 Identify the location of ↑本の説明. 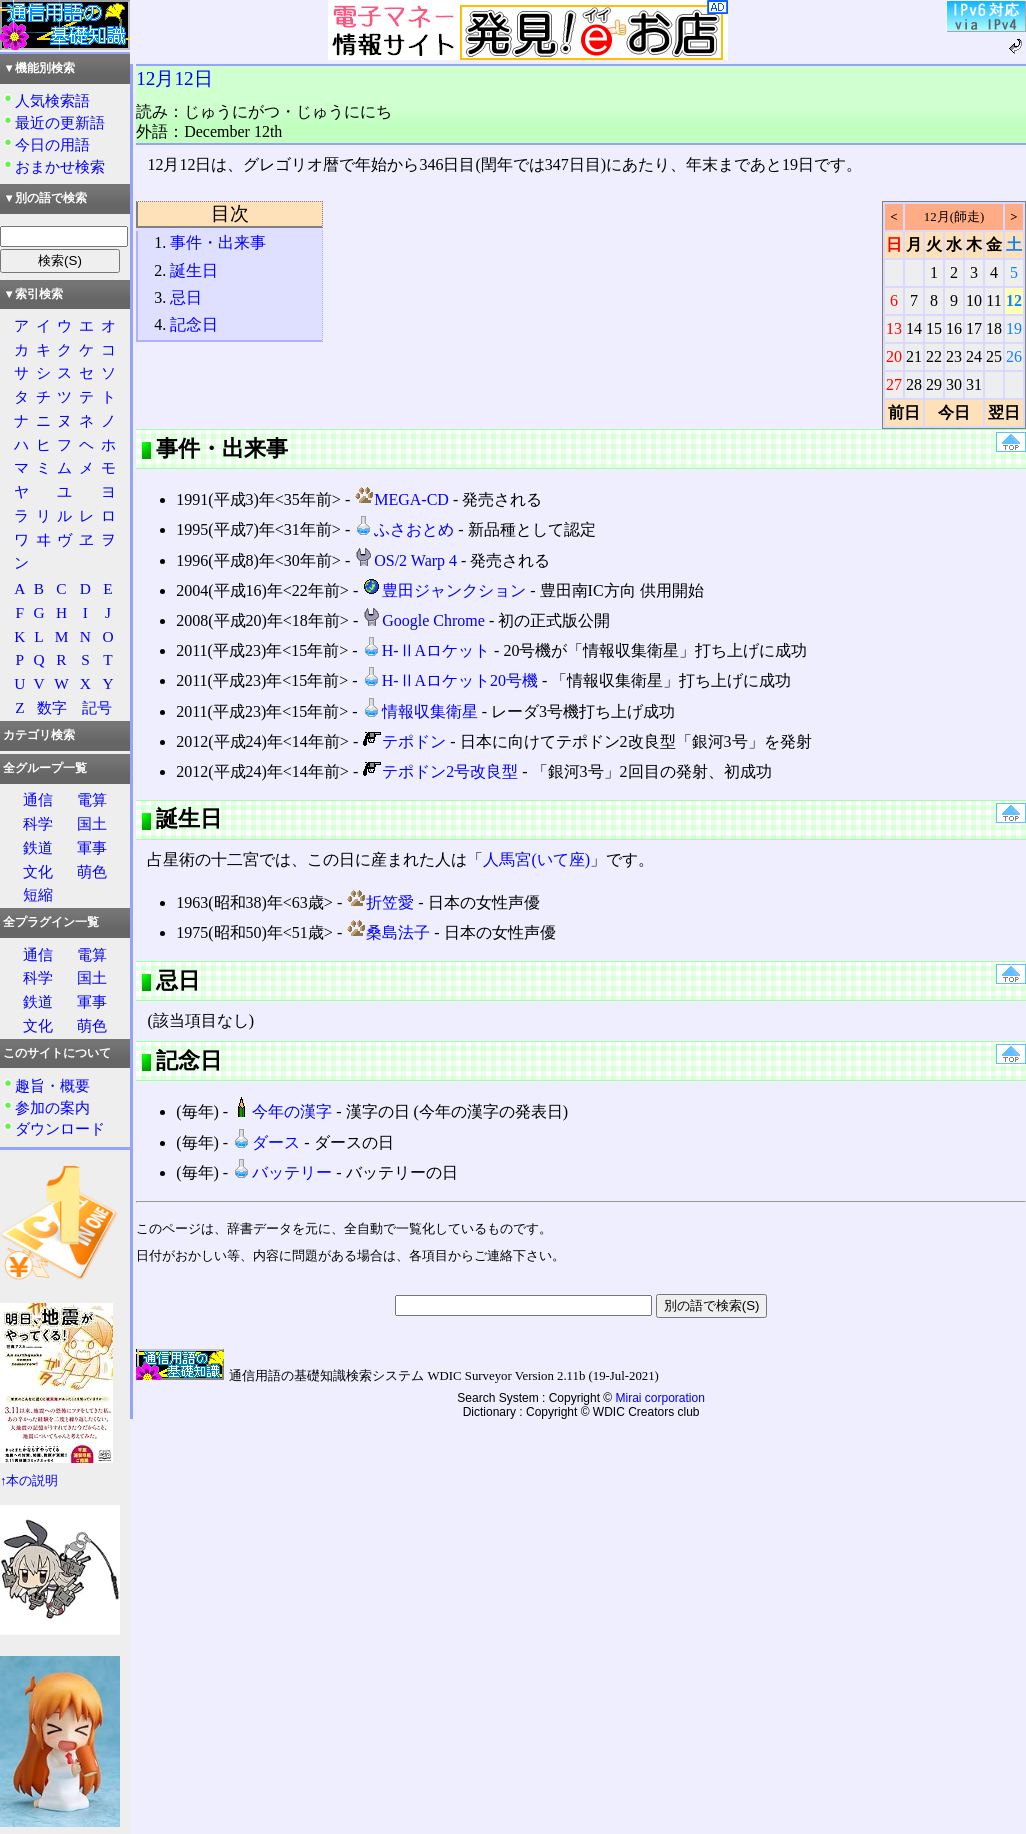
(29, 1481).